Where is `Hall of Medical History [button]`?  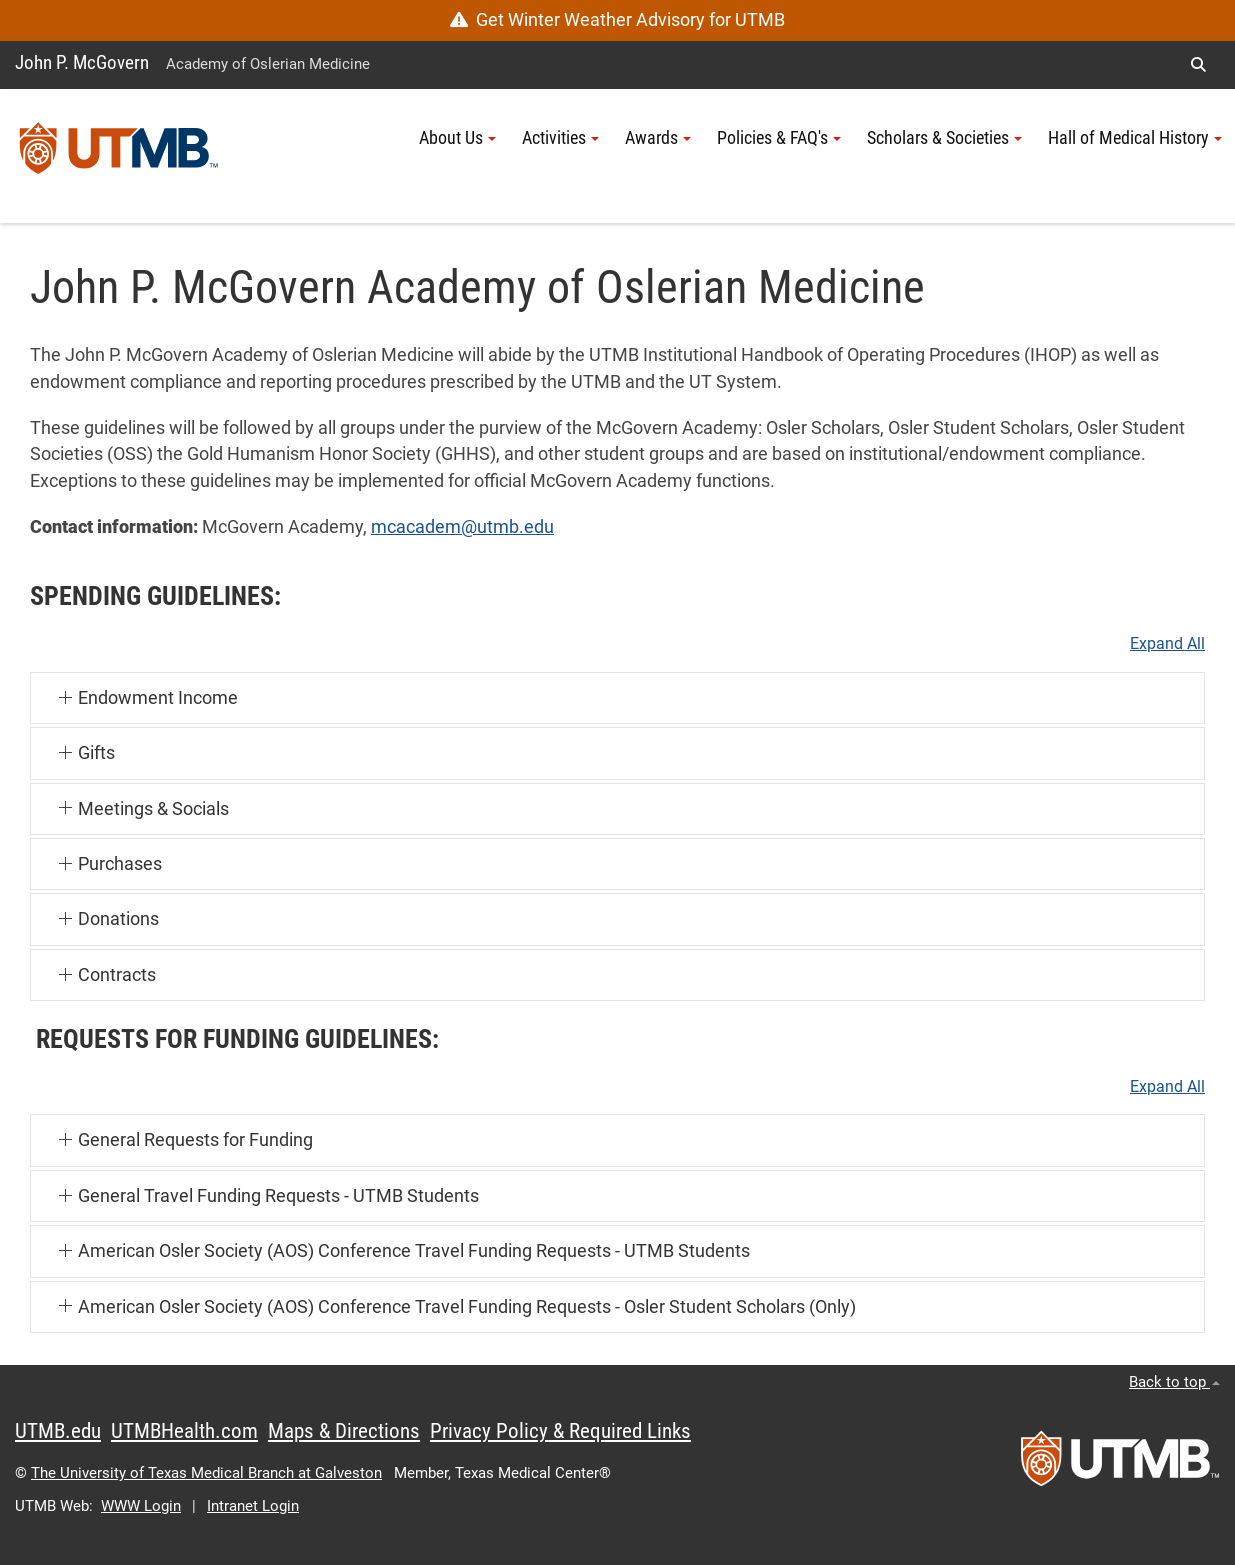 Hall of Medical History [button] is located at coordinates (1135, 138).